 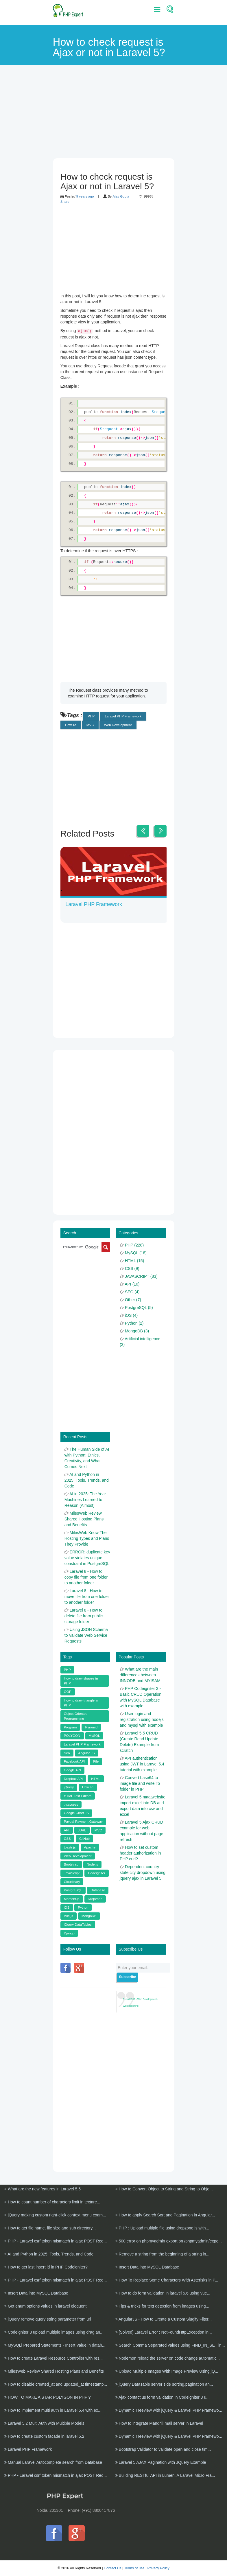 What do you see at coordinates (78, 1921) in the screenshot?
I see `jQuery DataTables` at bounding box center [78, 1921].